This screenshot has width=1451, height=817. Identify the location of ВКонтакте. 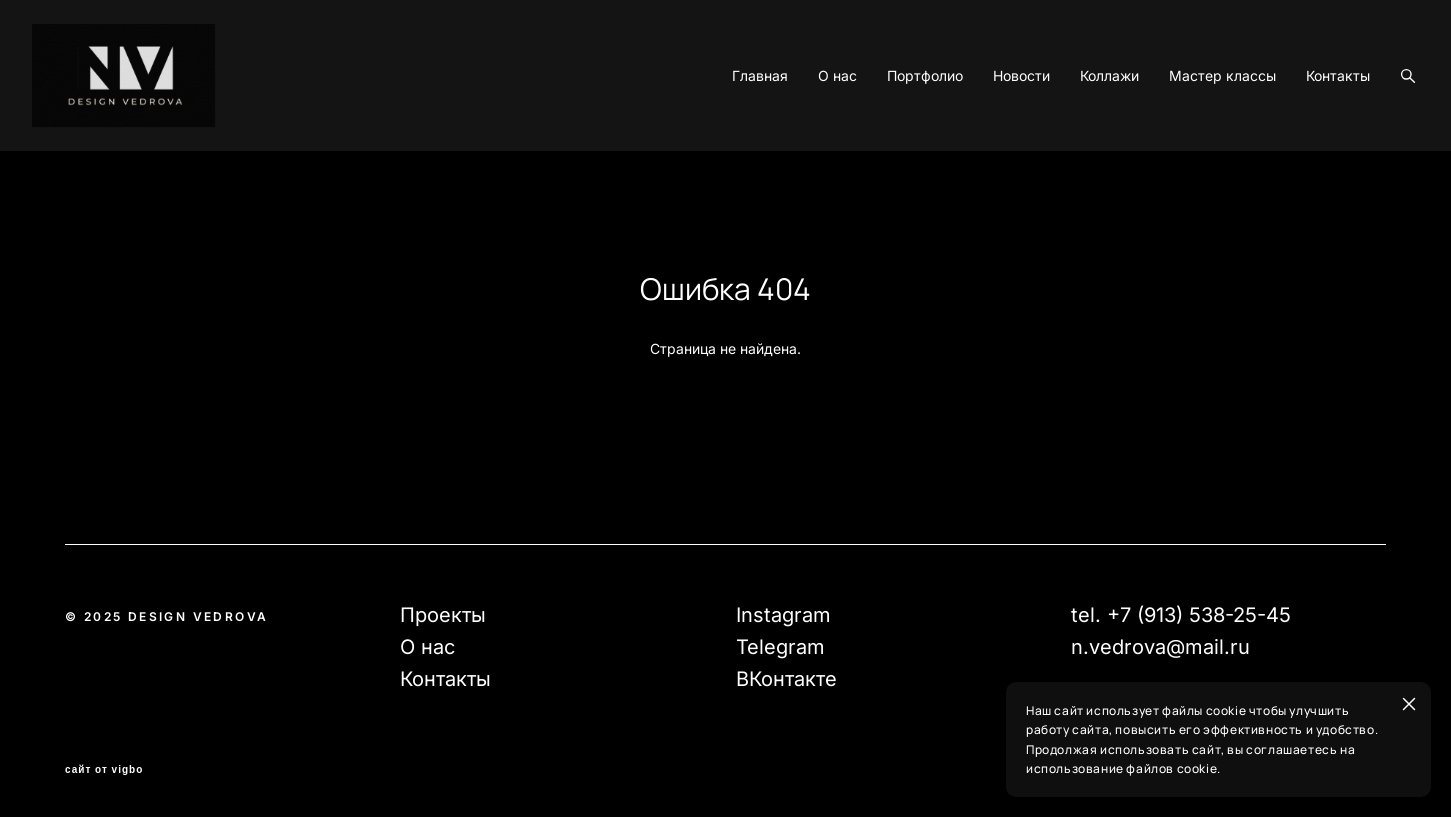
(786, 680).